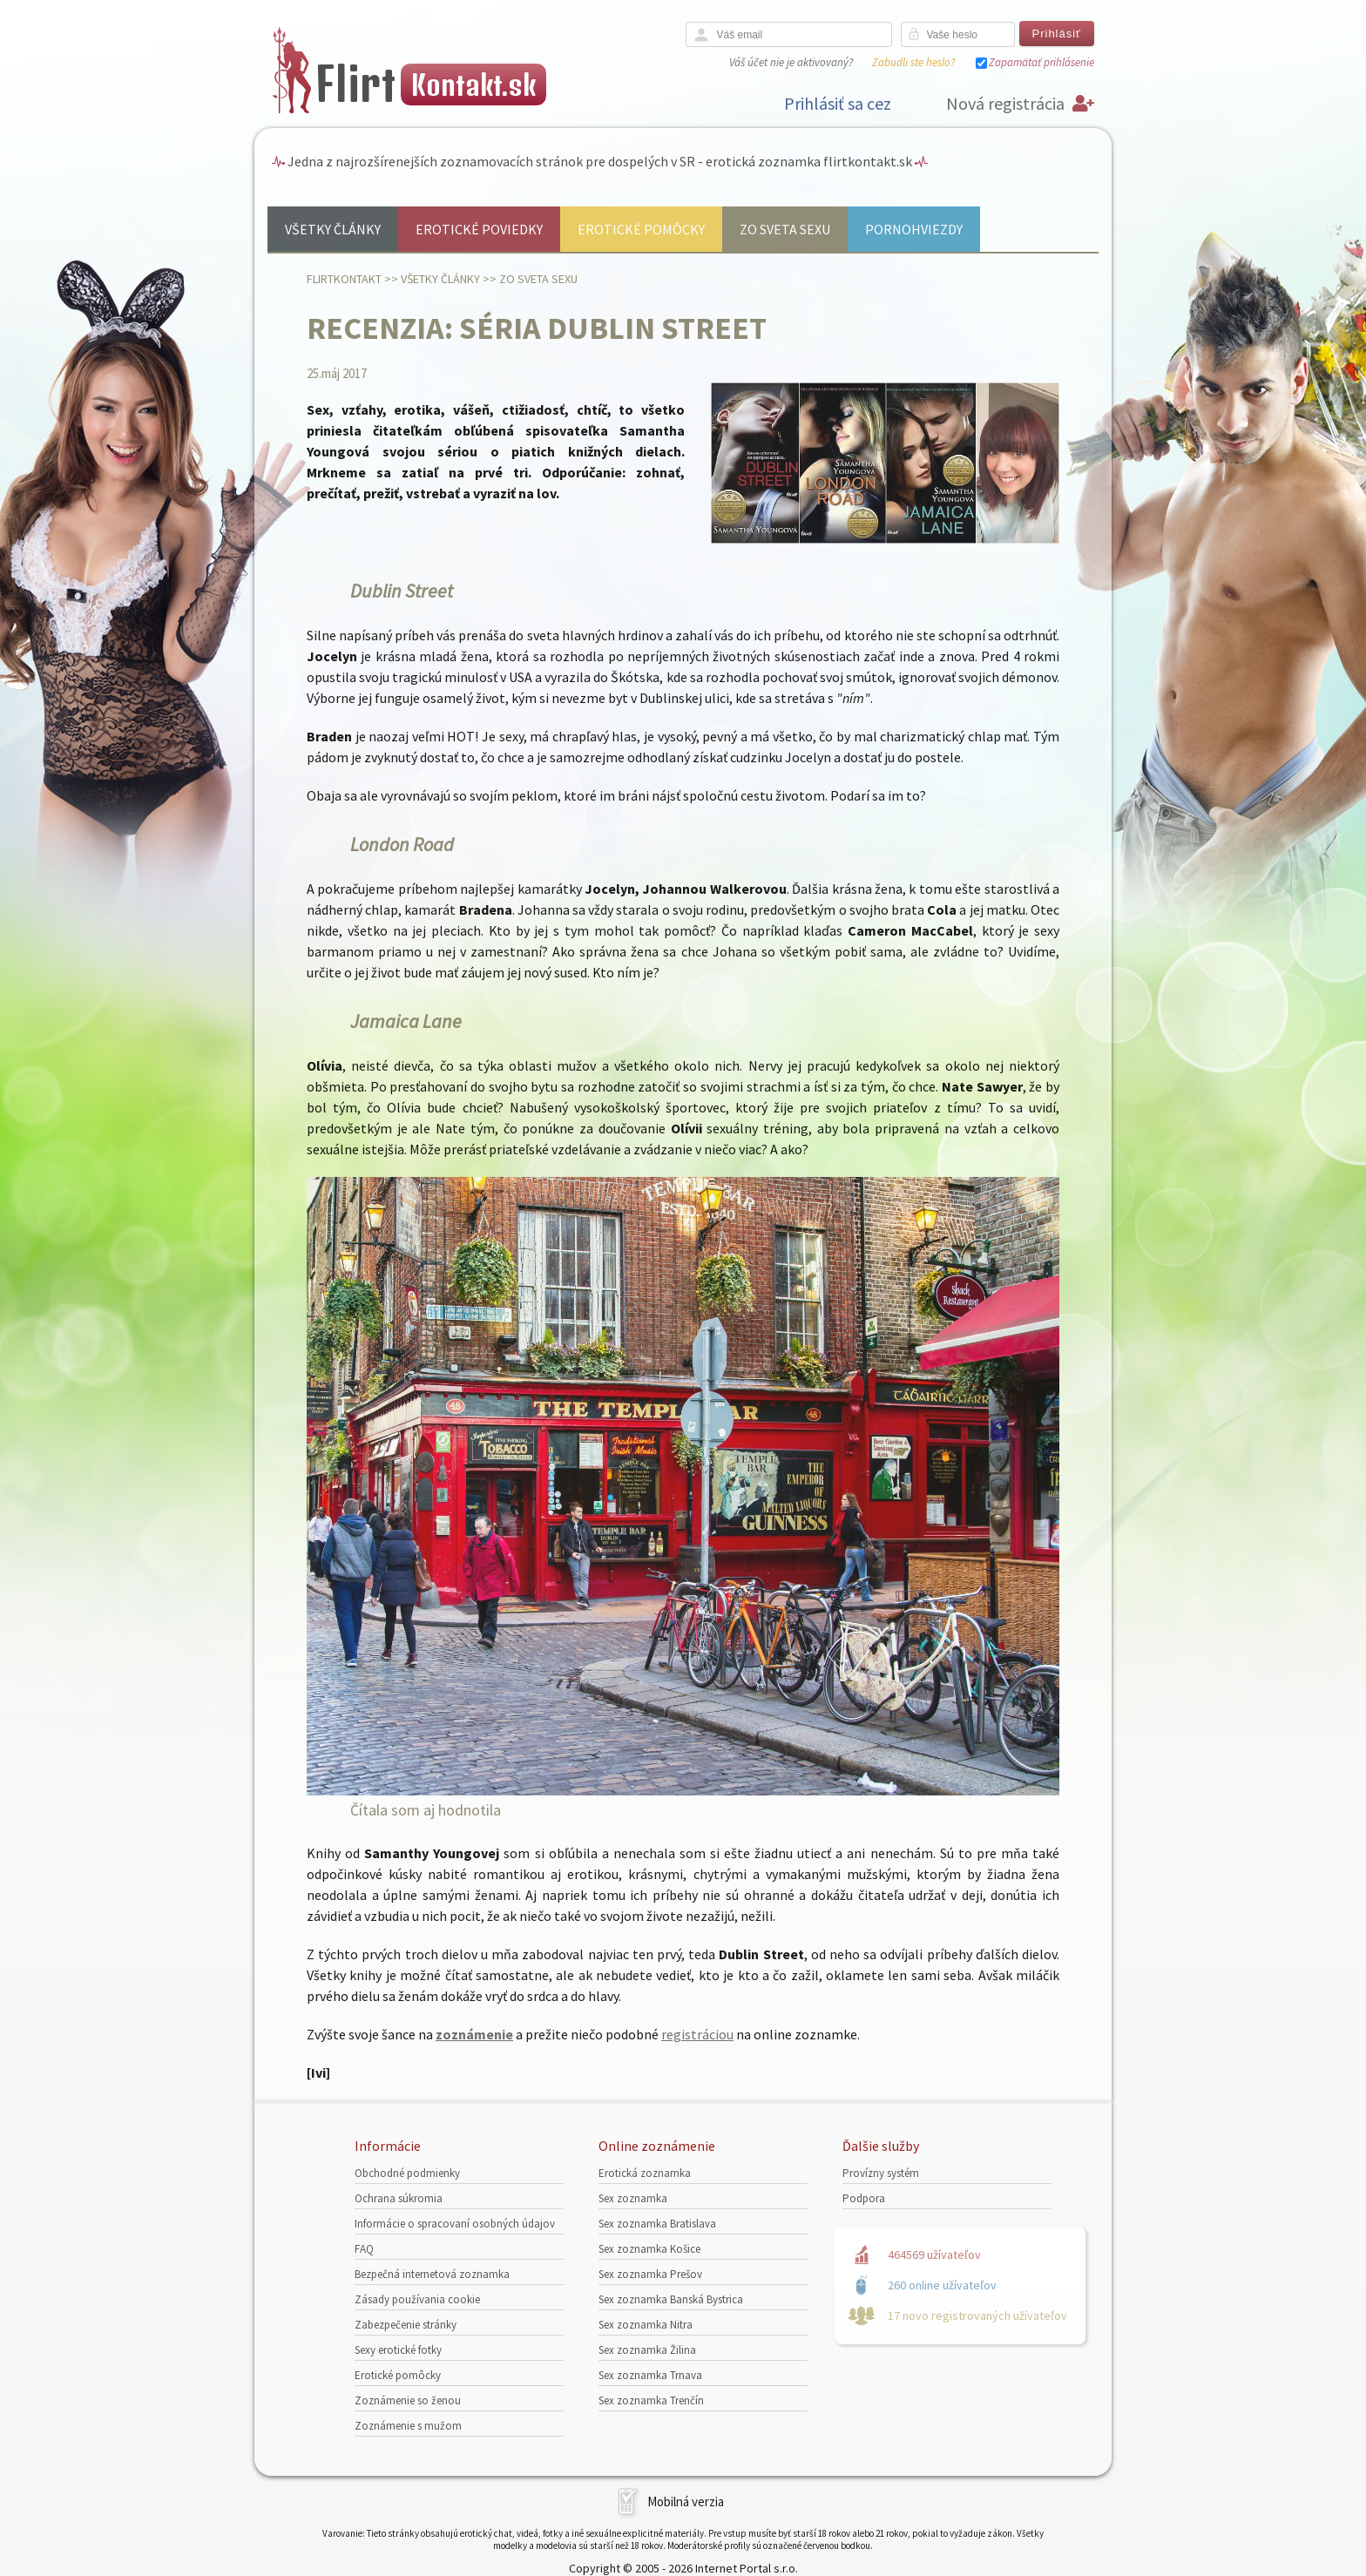 The image size is (1366, 2576). Describe the element at coordinates (344, 279) in the screenshot. I see `FlirtKontakt` at that location.